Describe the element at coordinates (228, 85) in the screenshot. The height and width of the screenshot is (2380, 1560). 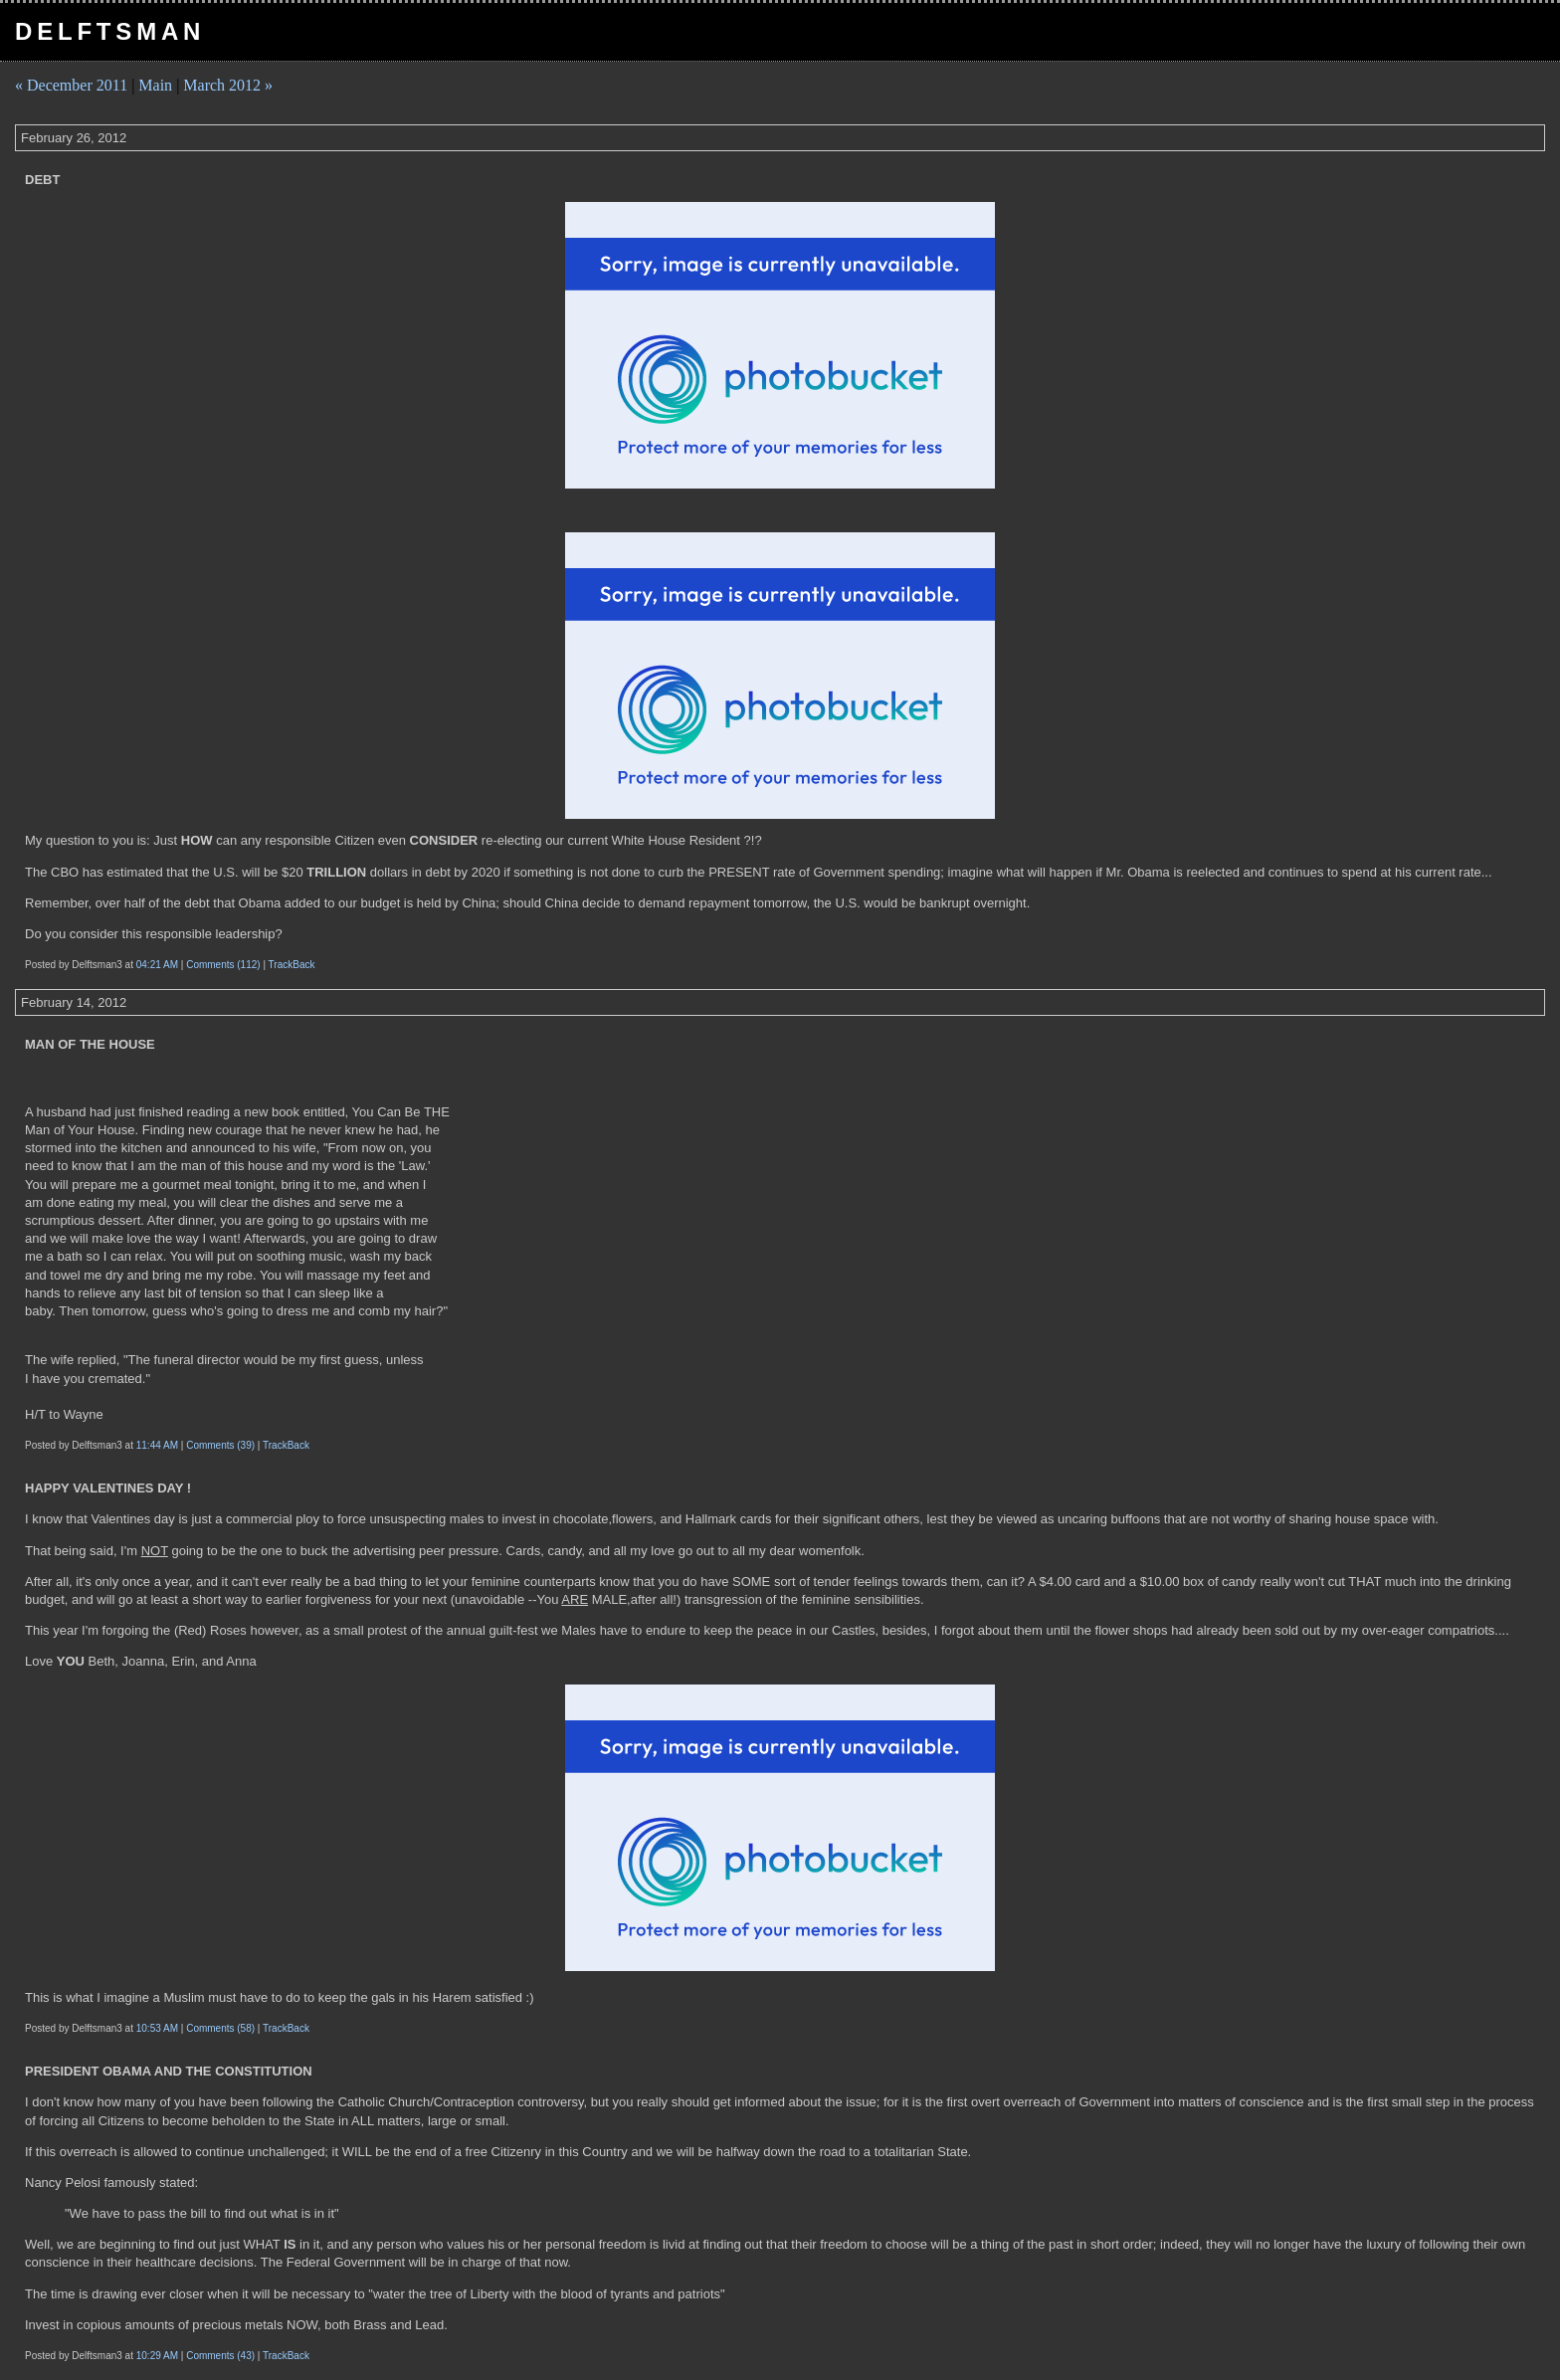
I see `March 2012 »` at that location.